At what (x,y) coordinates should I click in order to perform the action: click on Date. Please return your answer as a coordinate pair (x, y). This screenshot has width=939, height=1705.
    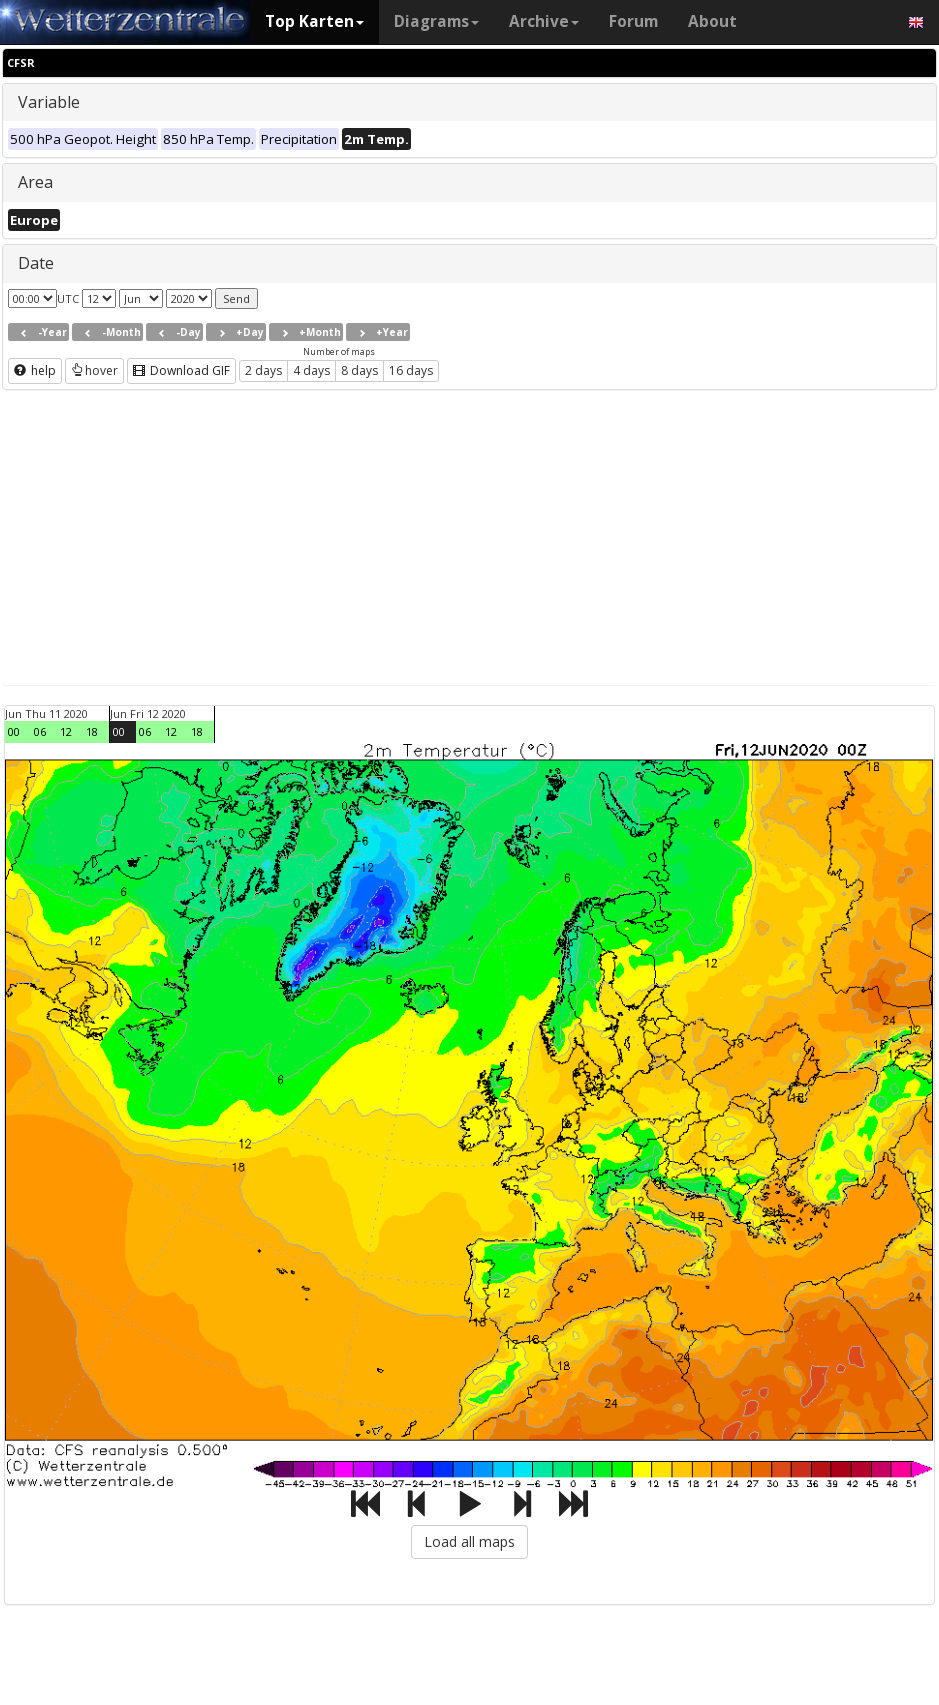
    Looking at the image, I should click on (36, 263).